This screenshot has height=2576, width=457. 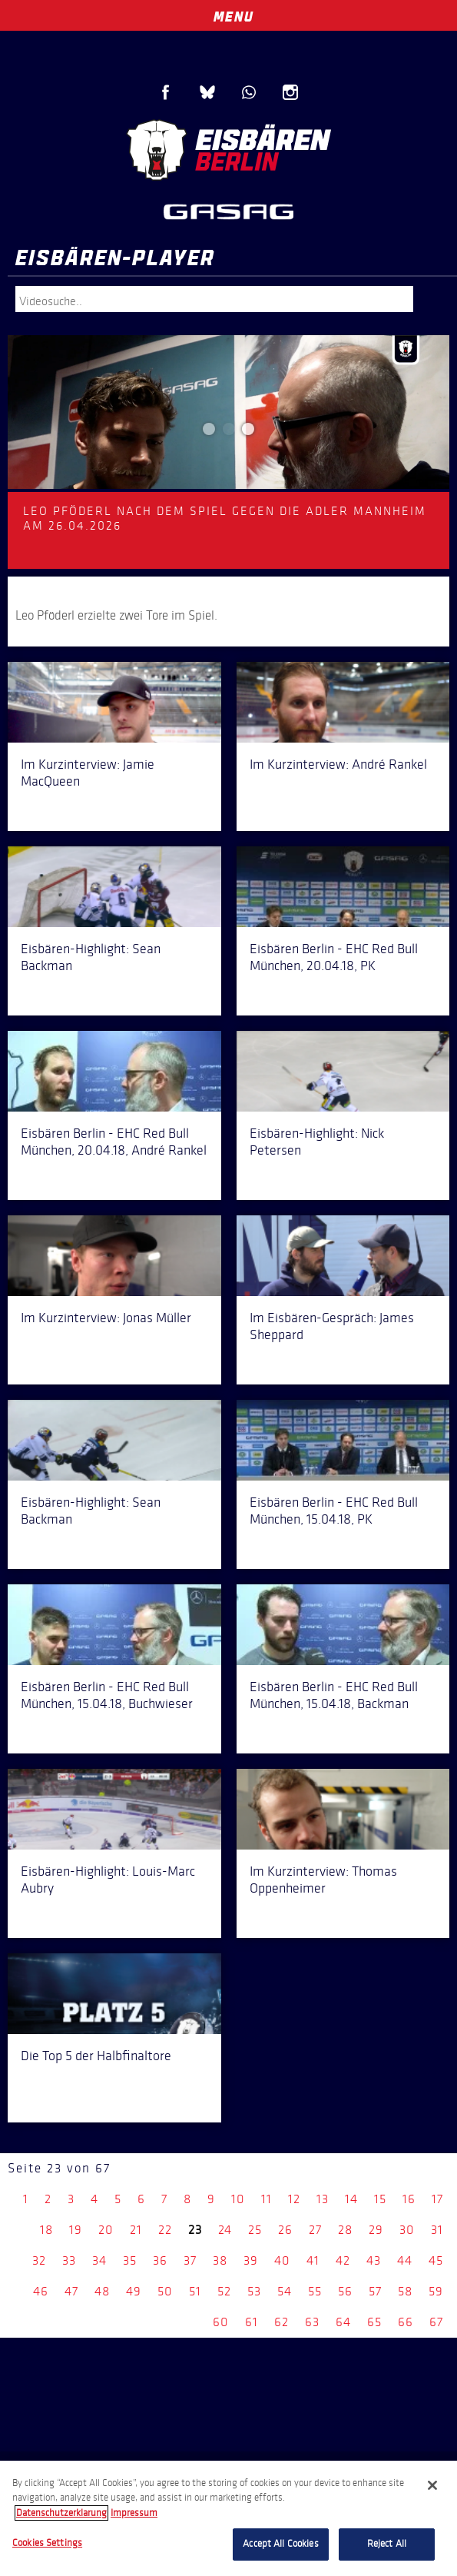 I want to click on 18, so click(x=46, y=2230).